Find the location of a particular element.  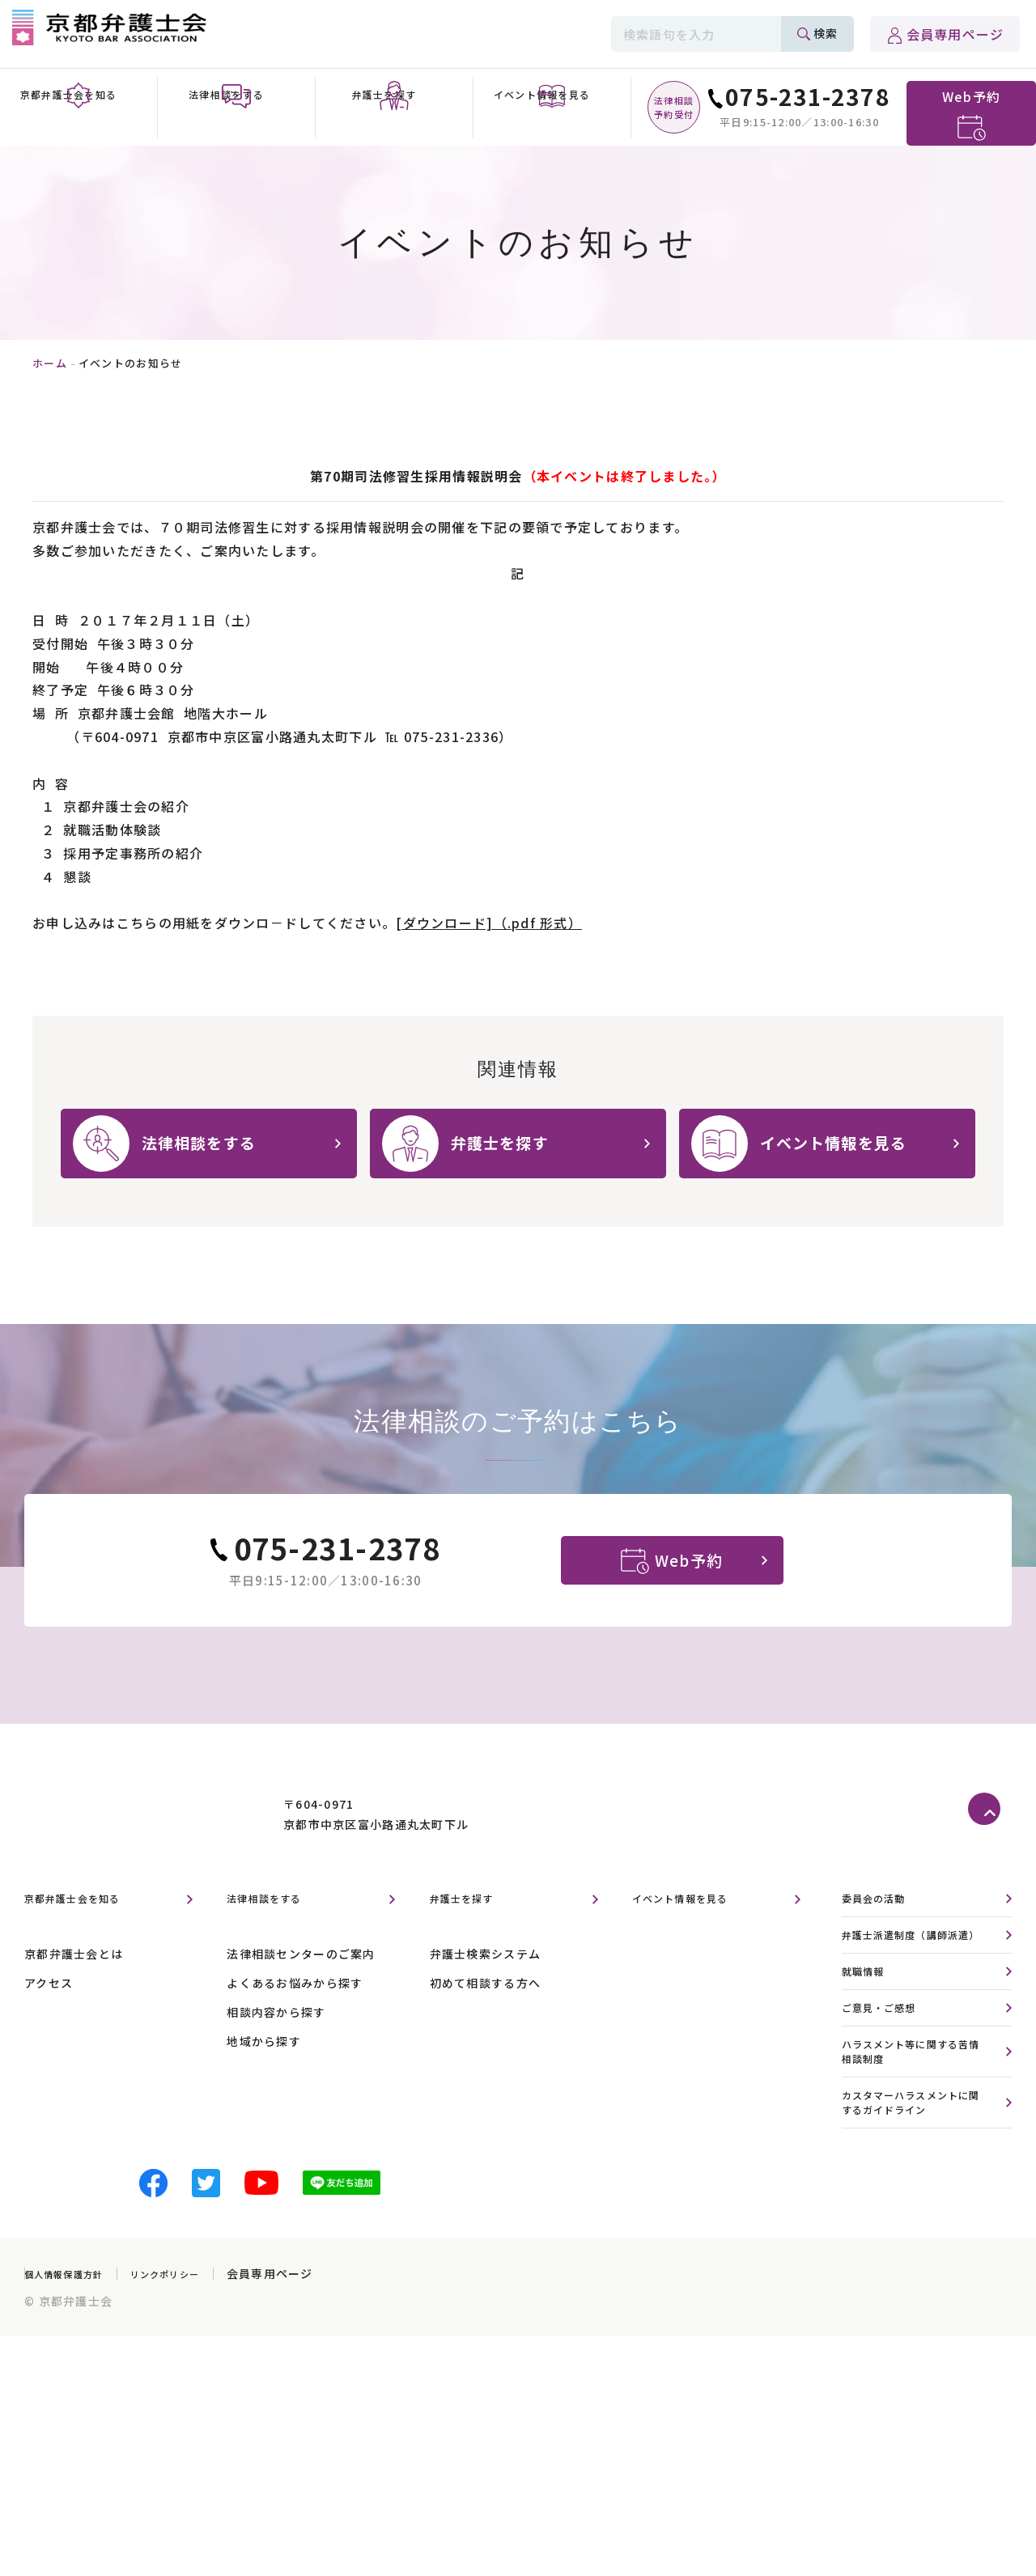

相談内容から探す is located at coordinates (276, 2053).